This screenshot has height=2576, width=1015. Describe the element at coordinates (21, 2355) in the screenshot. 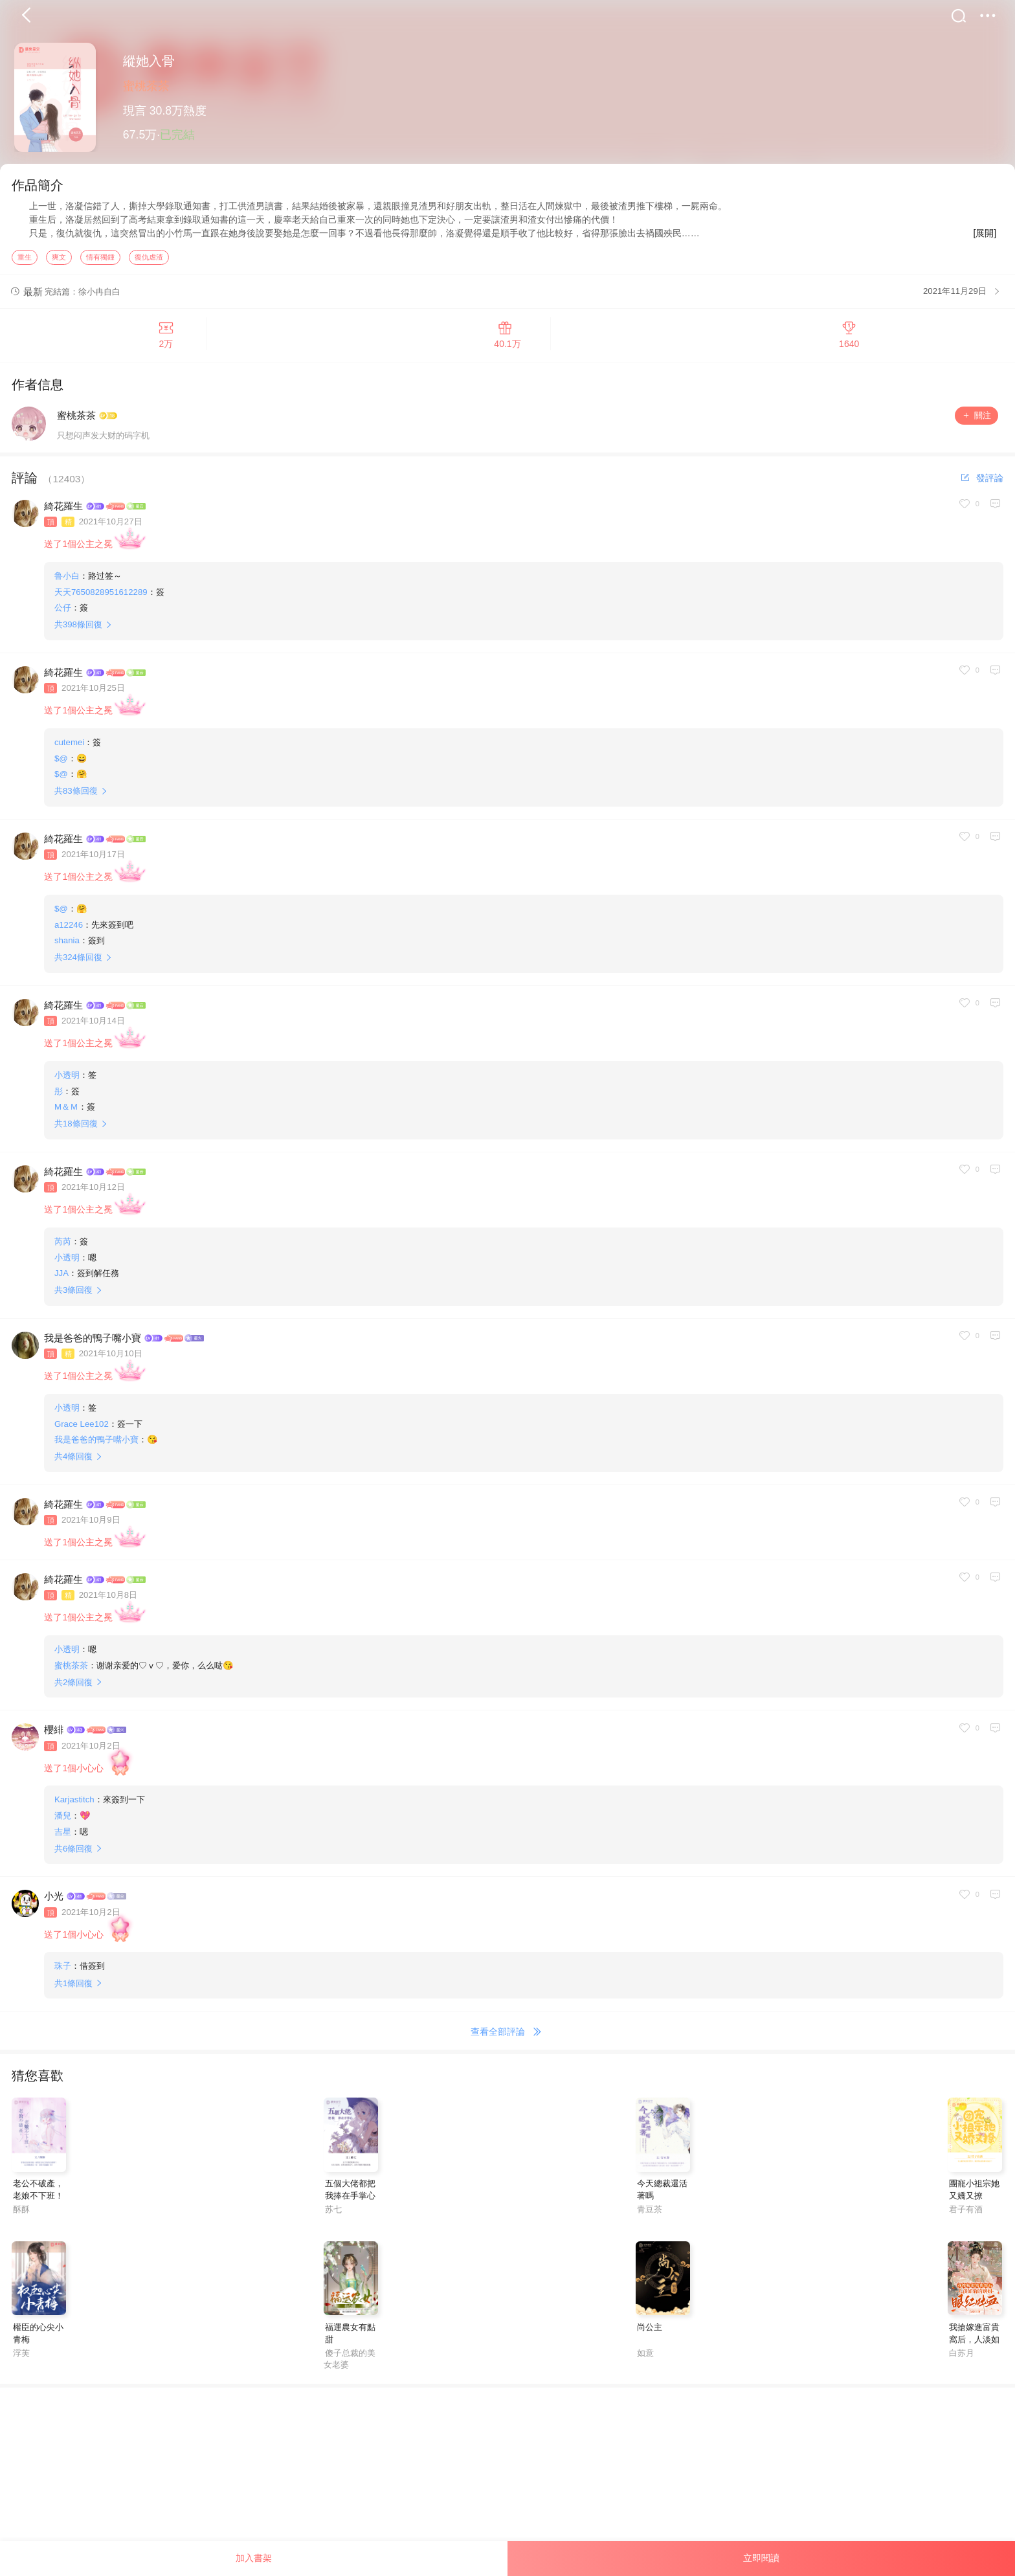

I see `浮芙` at that location.